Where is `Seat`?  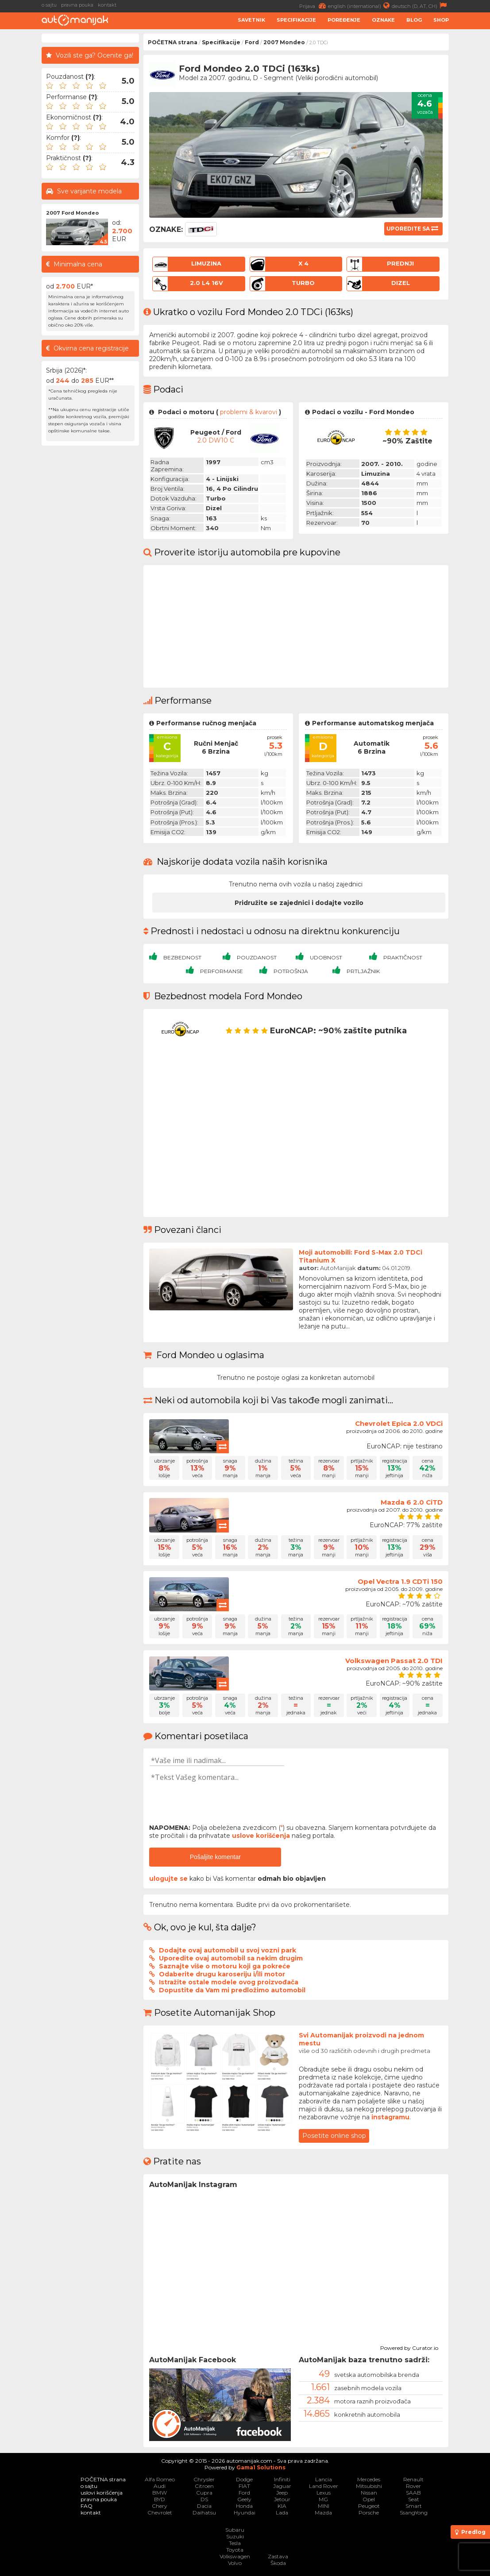
Seat is located at coordinates (413, 2499).